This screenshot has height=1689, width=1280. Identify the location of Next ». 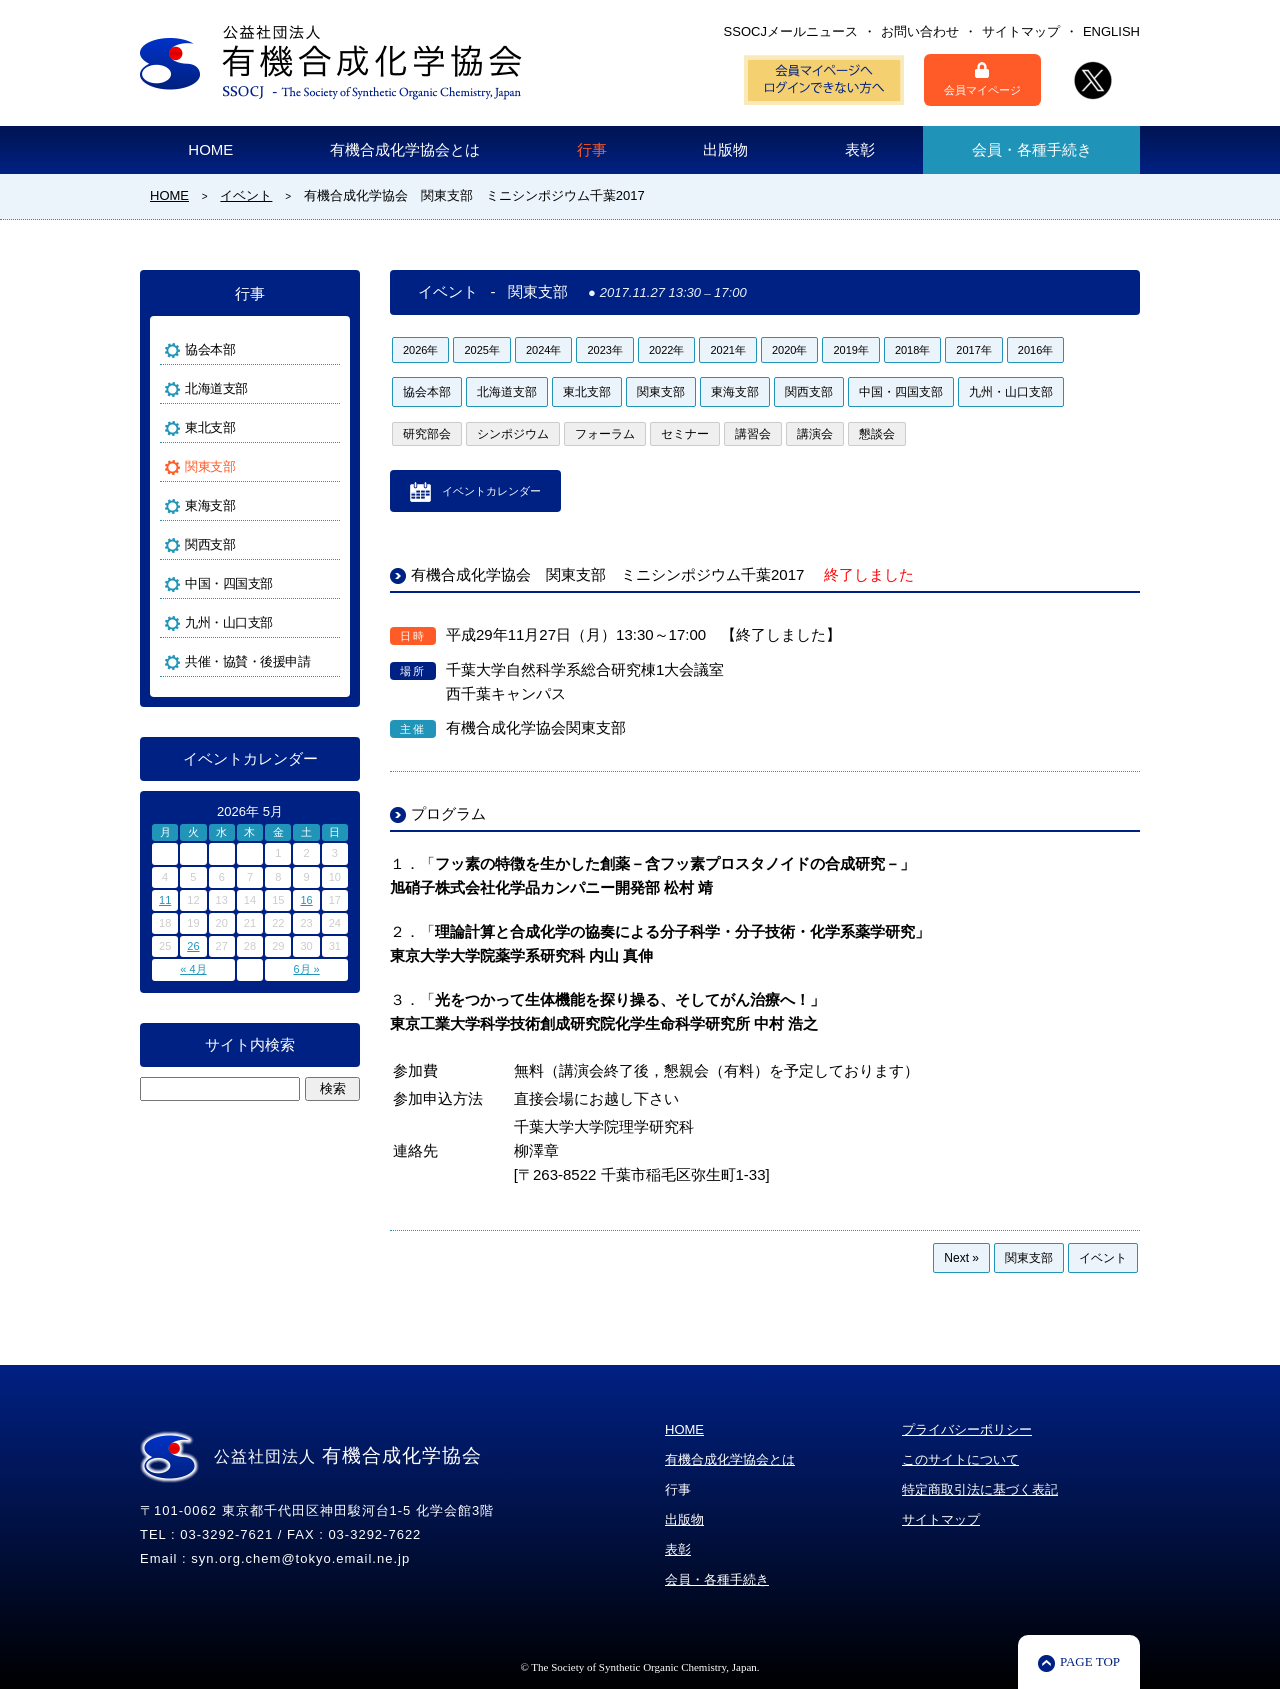
(961, 1258).